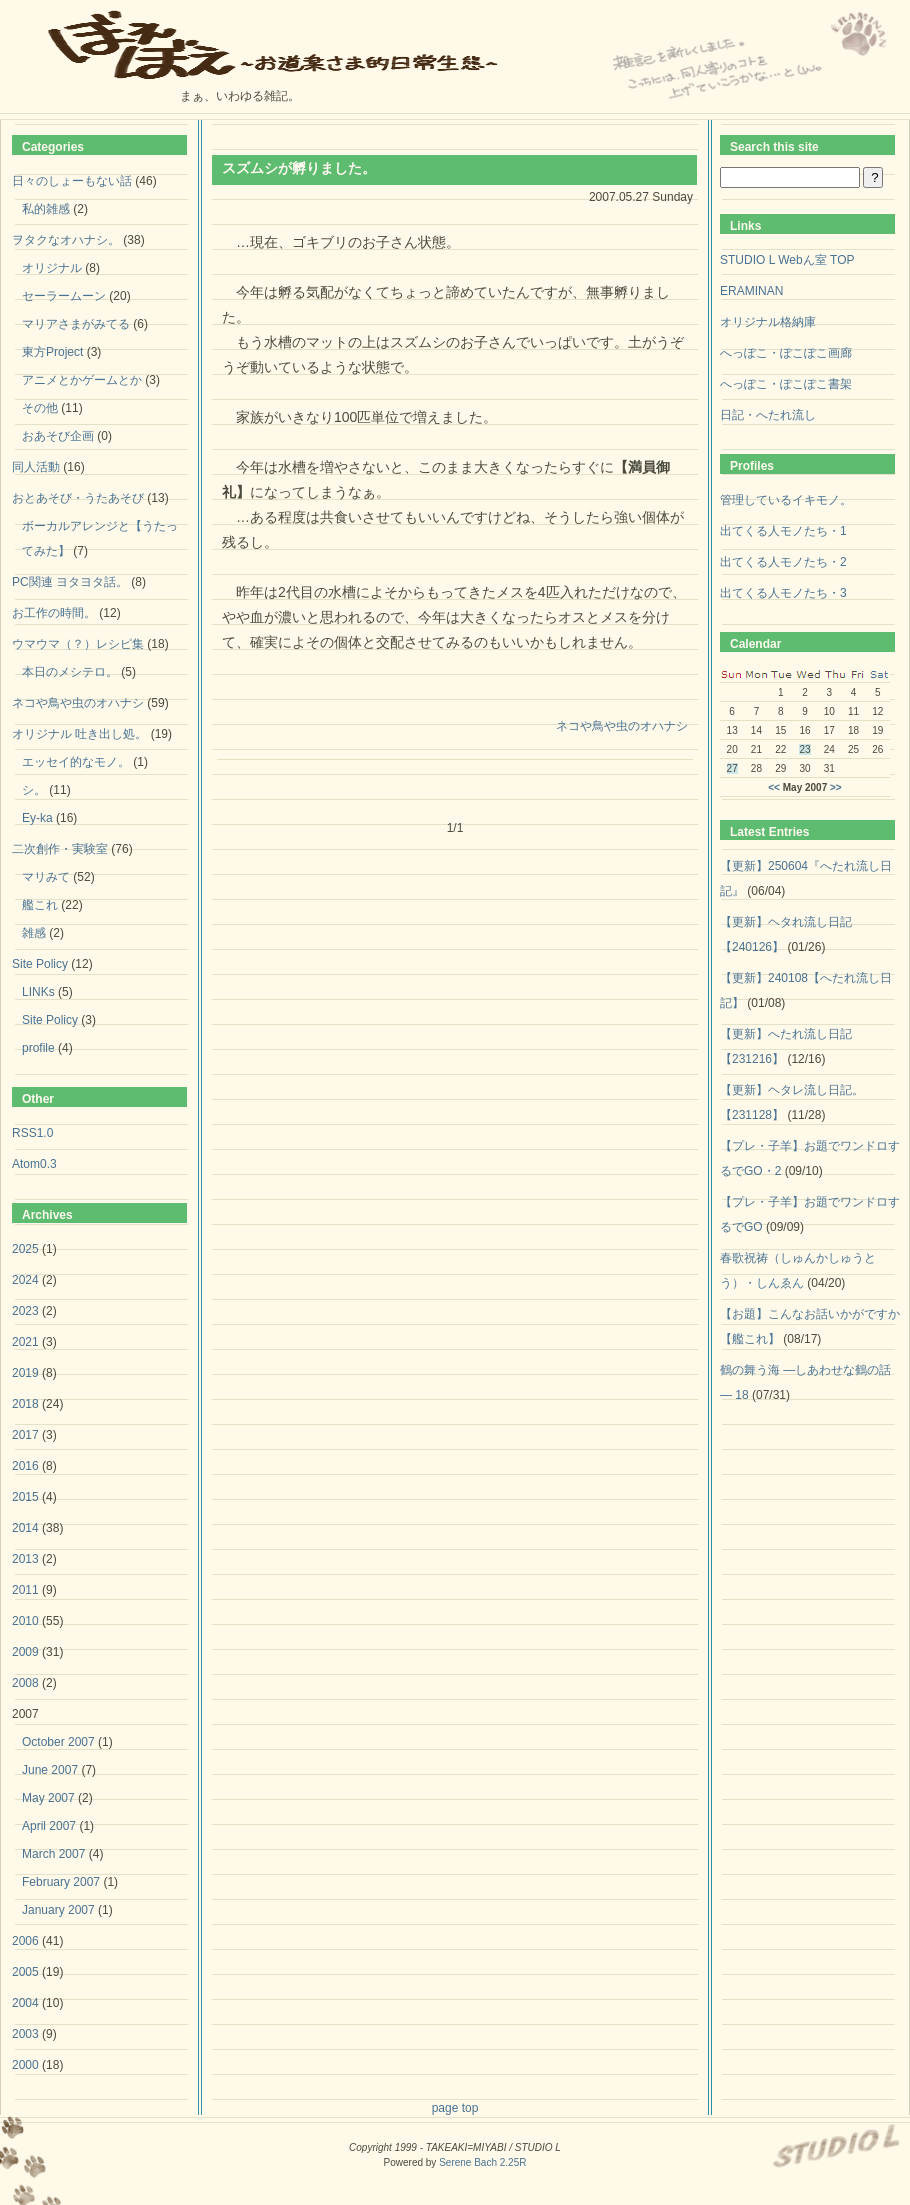  Describe the element at coordinates (25, 1621) in the screenshot. I see `2010` at that location.